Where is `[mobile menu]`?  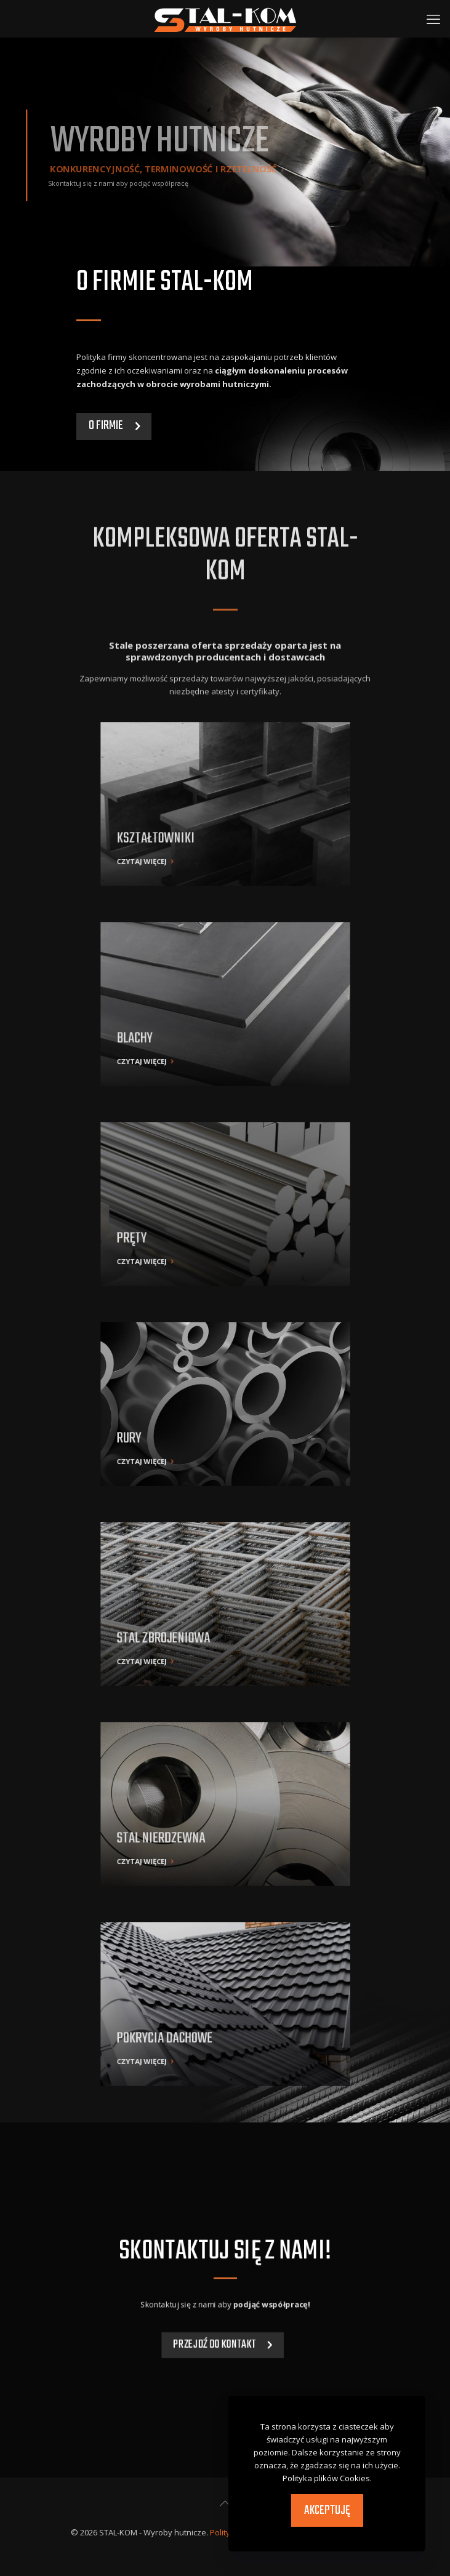 [mobile menu] is located at coordinates (433, 18).